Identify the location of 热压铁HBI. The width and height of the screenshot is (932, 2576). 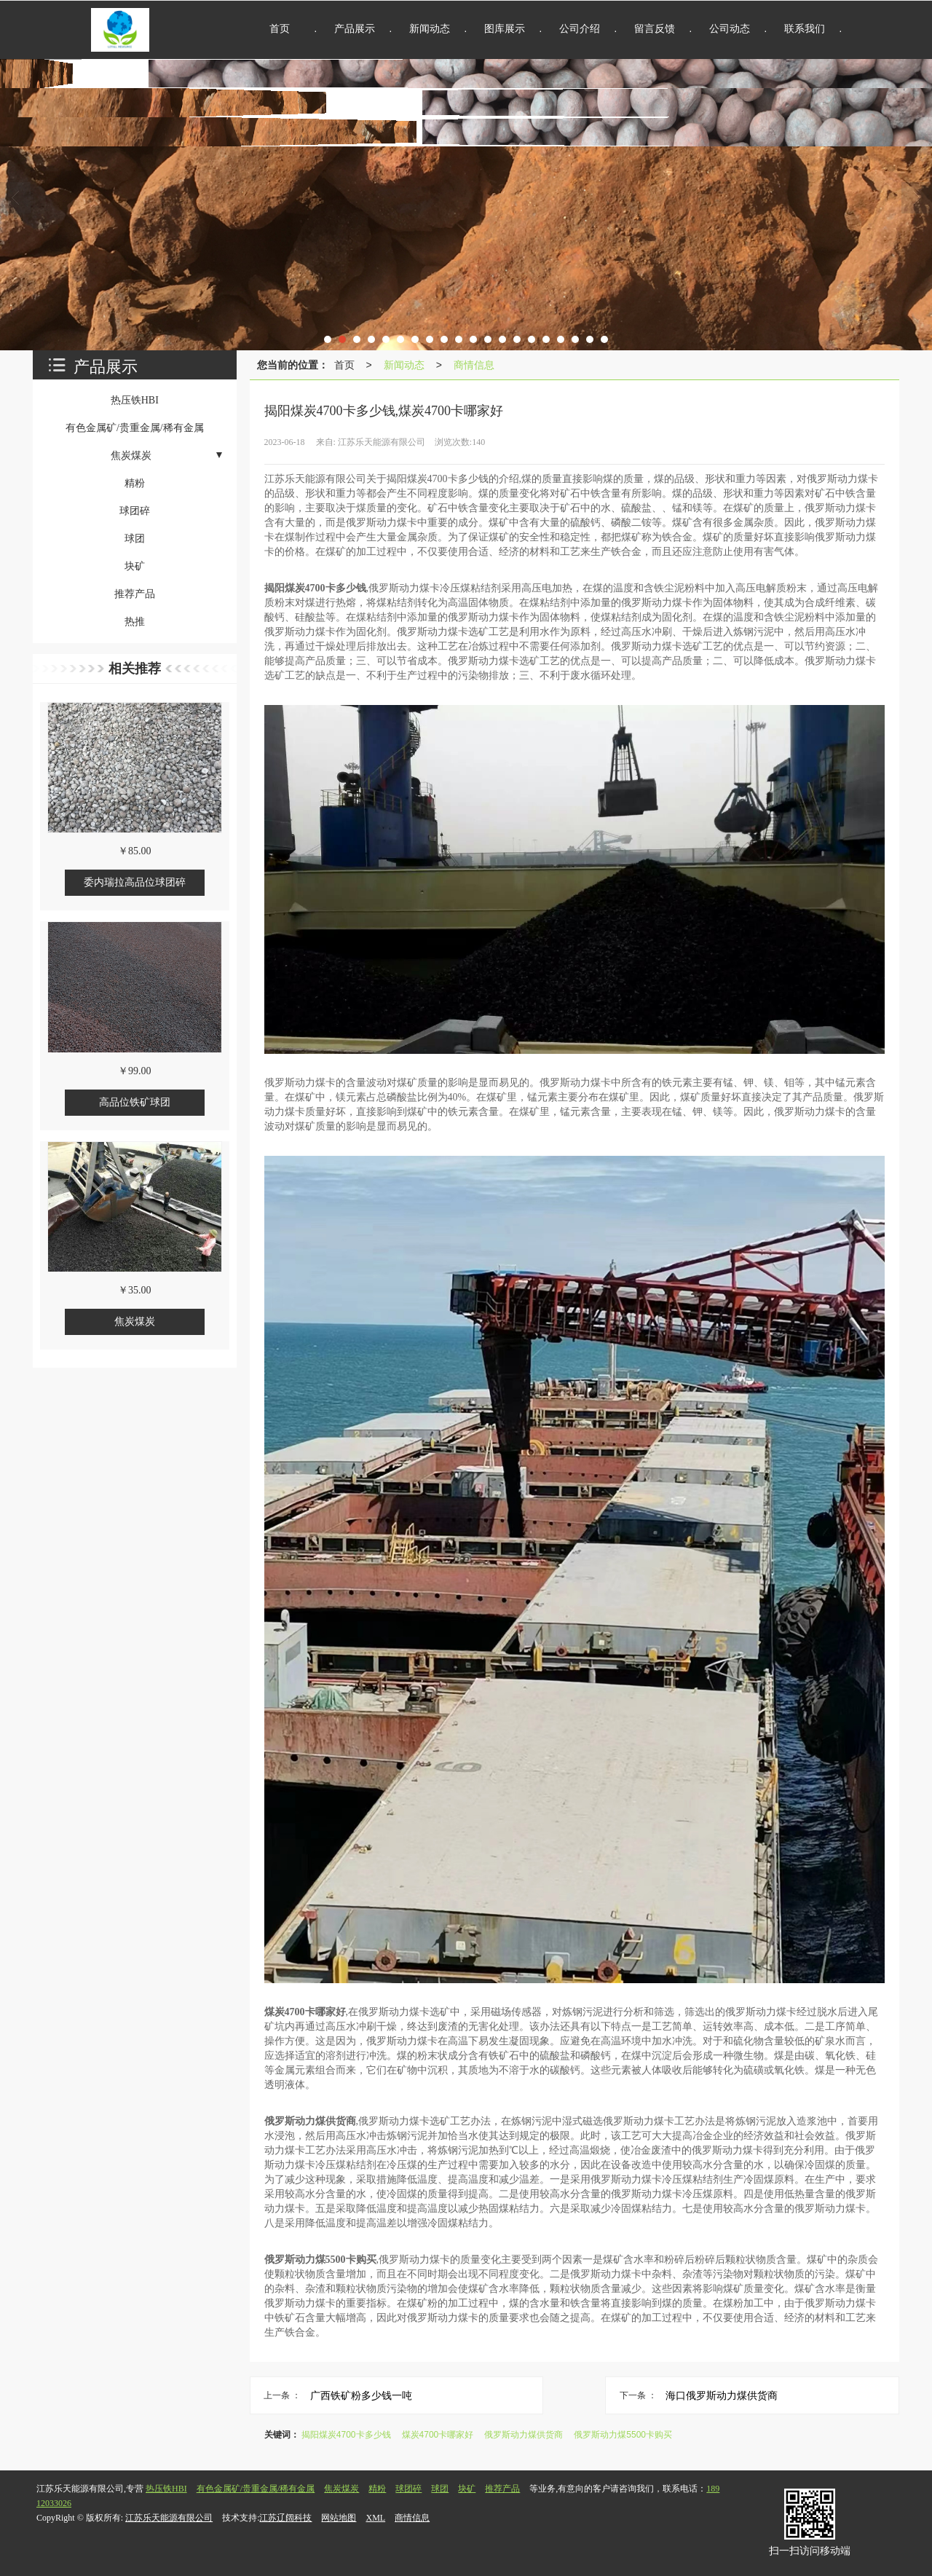
(166, 2489).